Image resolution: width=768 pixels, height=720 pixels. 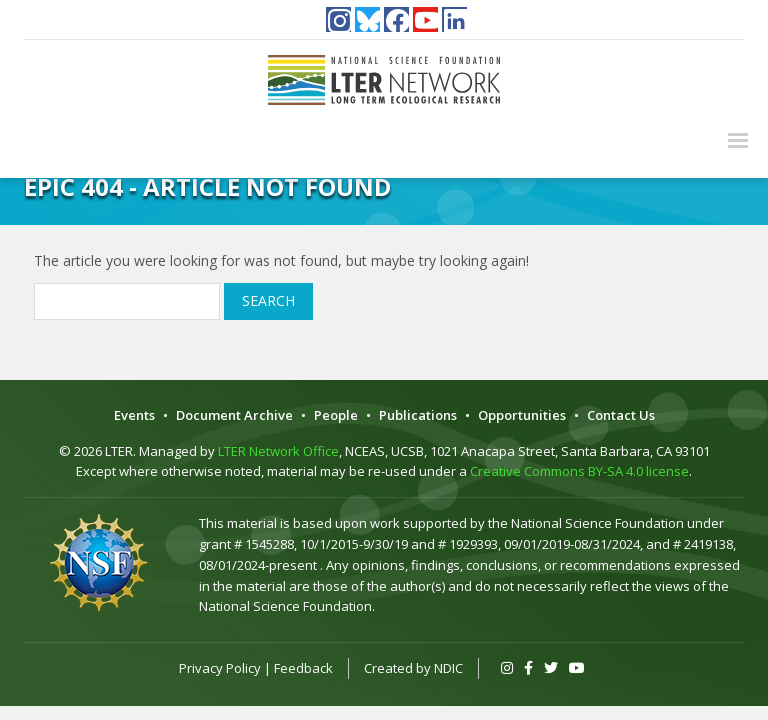 What do you see at coordinates (134, 415) in the screenshot?
I see `Events` at bounding box center [134, 415].